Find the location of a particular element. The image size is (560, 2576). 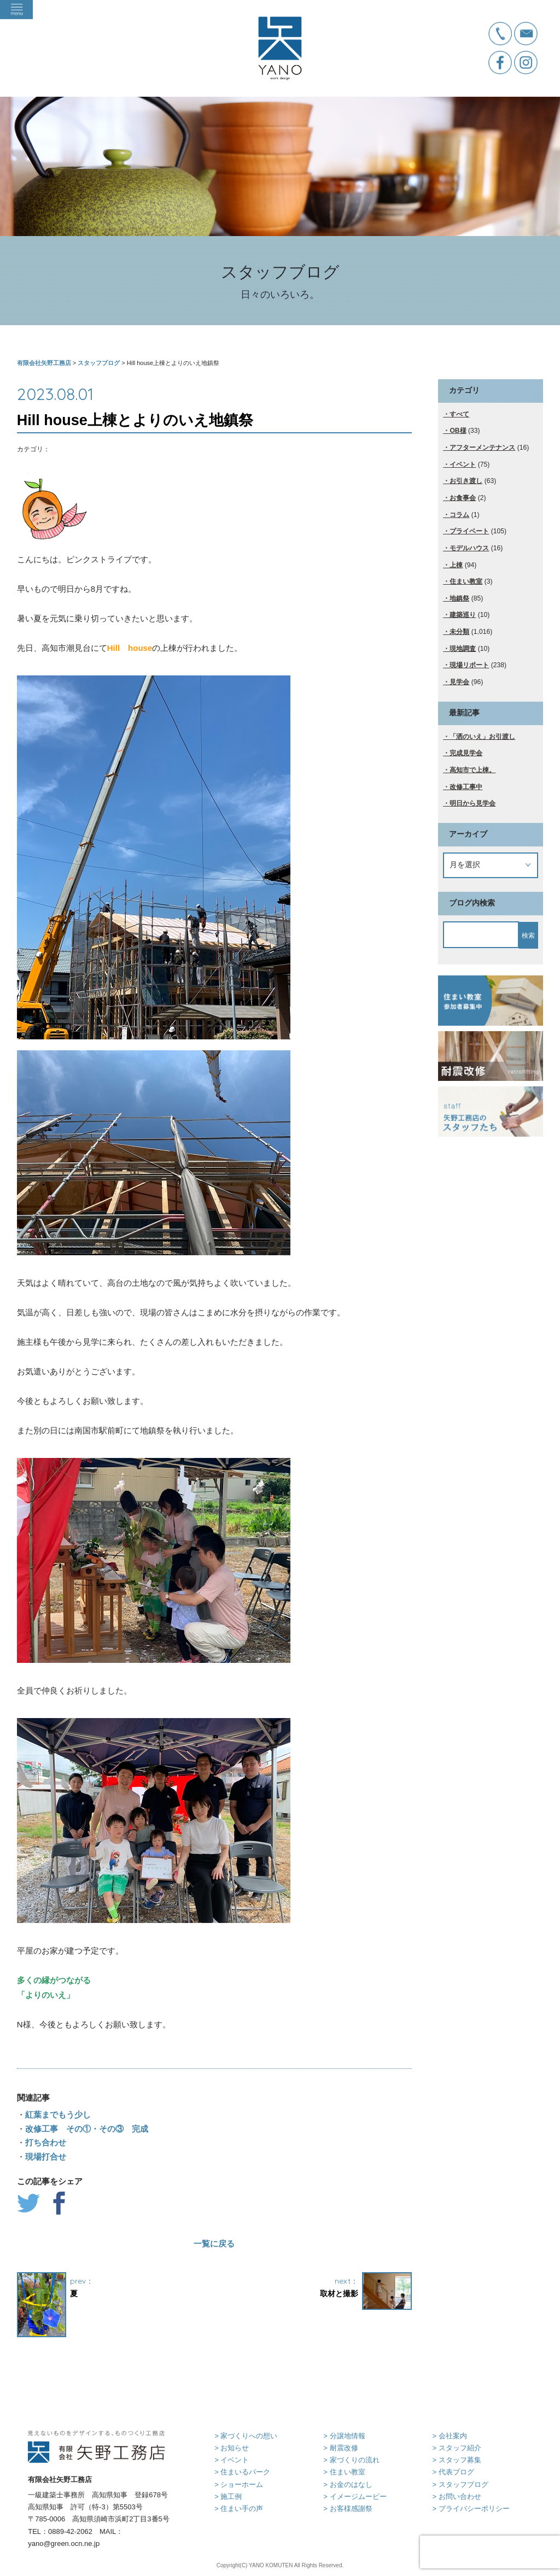

明日から見学会 is located at coordinates (472, 803).